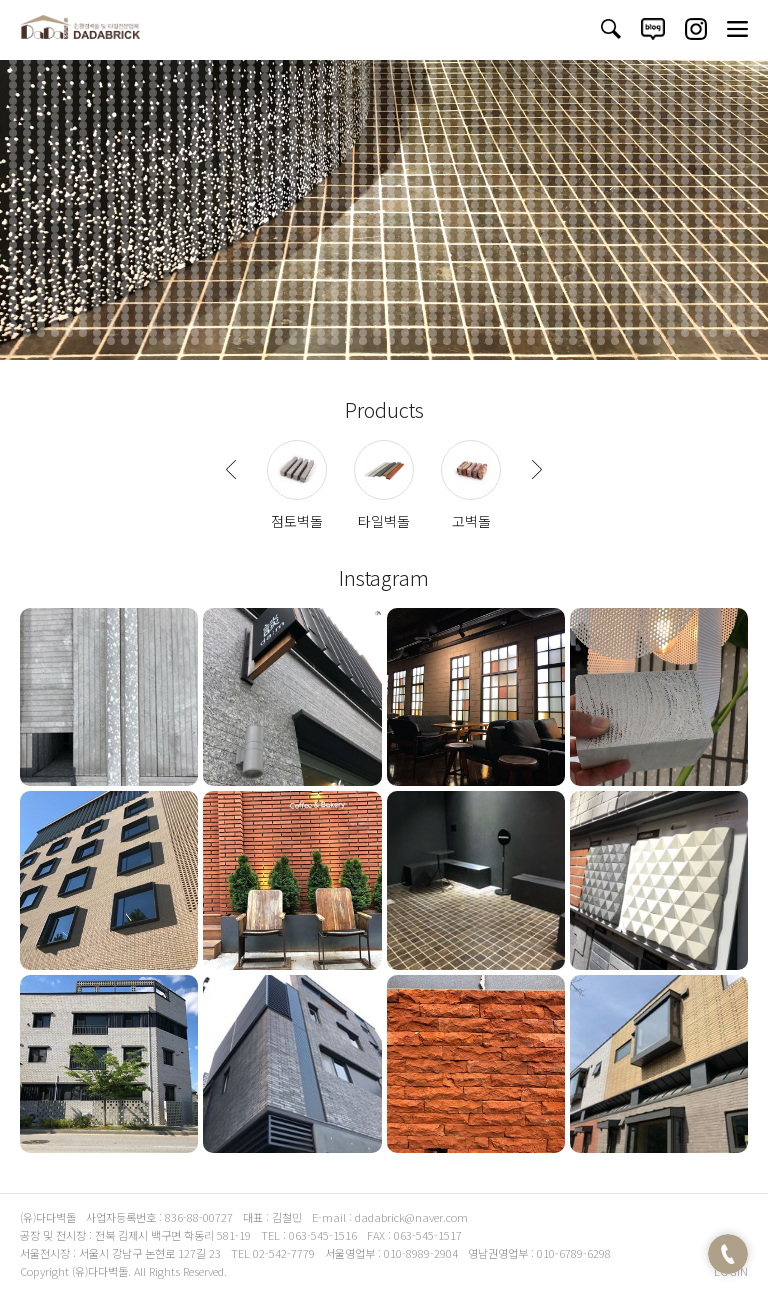 This screenshot has width=768, height=1294. Describe the element at coordinates (307, 69) in the screenshot. I see `399` at that location.